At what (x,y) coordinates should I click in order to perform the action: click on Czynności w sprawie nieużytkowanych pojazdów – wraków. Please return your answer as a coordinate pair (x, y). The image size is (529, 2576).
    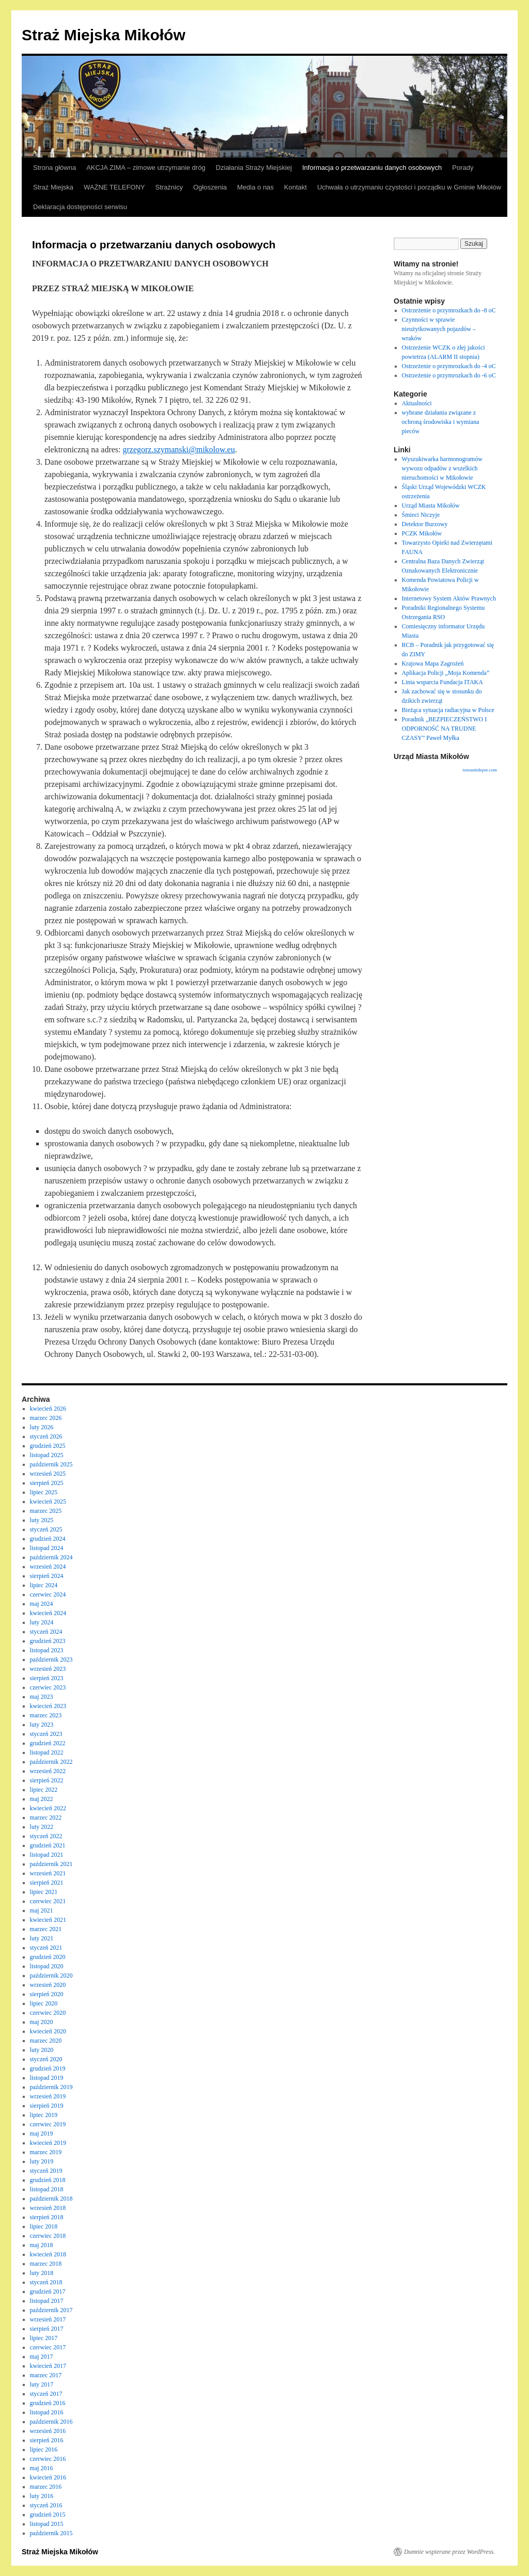
    Looking at the image, I should click on (439, 329).